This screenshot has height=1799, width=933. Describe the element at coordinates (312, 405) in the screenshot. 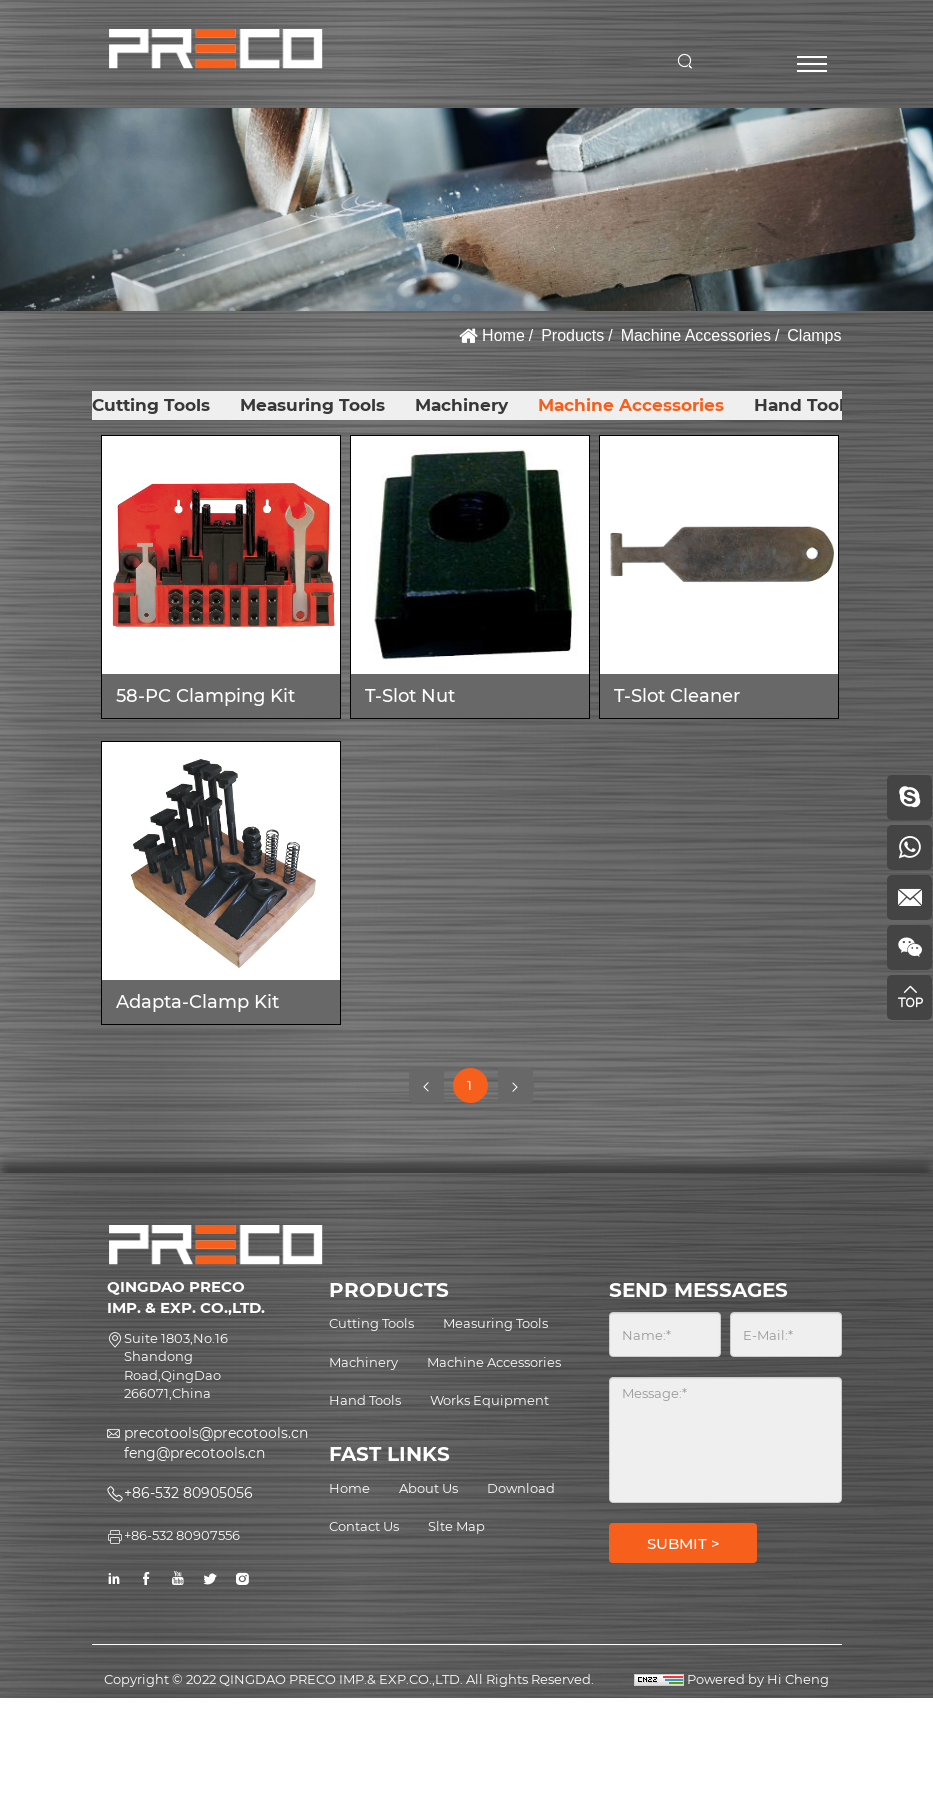

I see `Measuring Tools` at that location.